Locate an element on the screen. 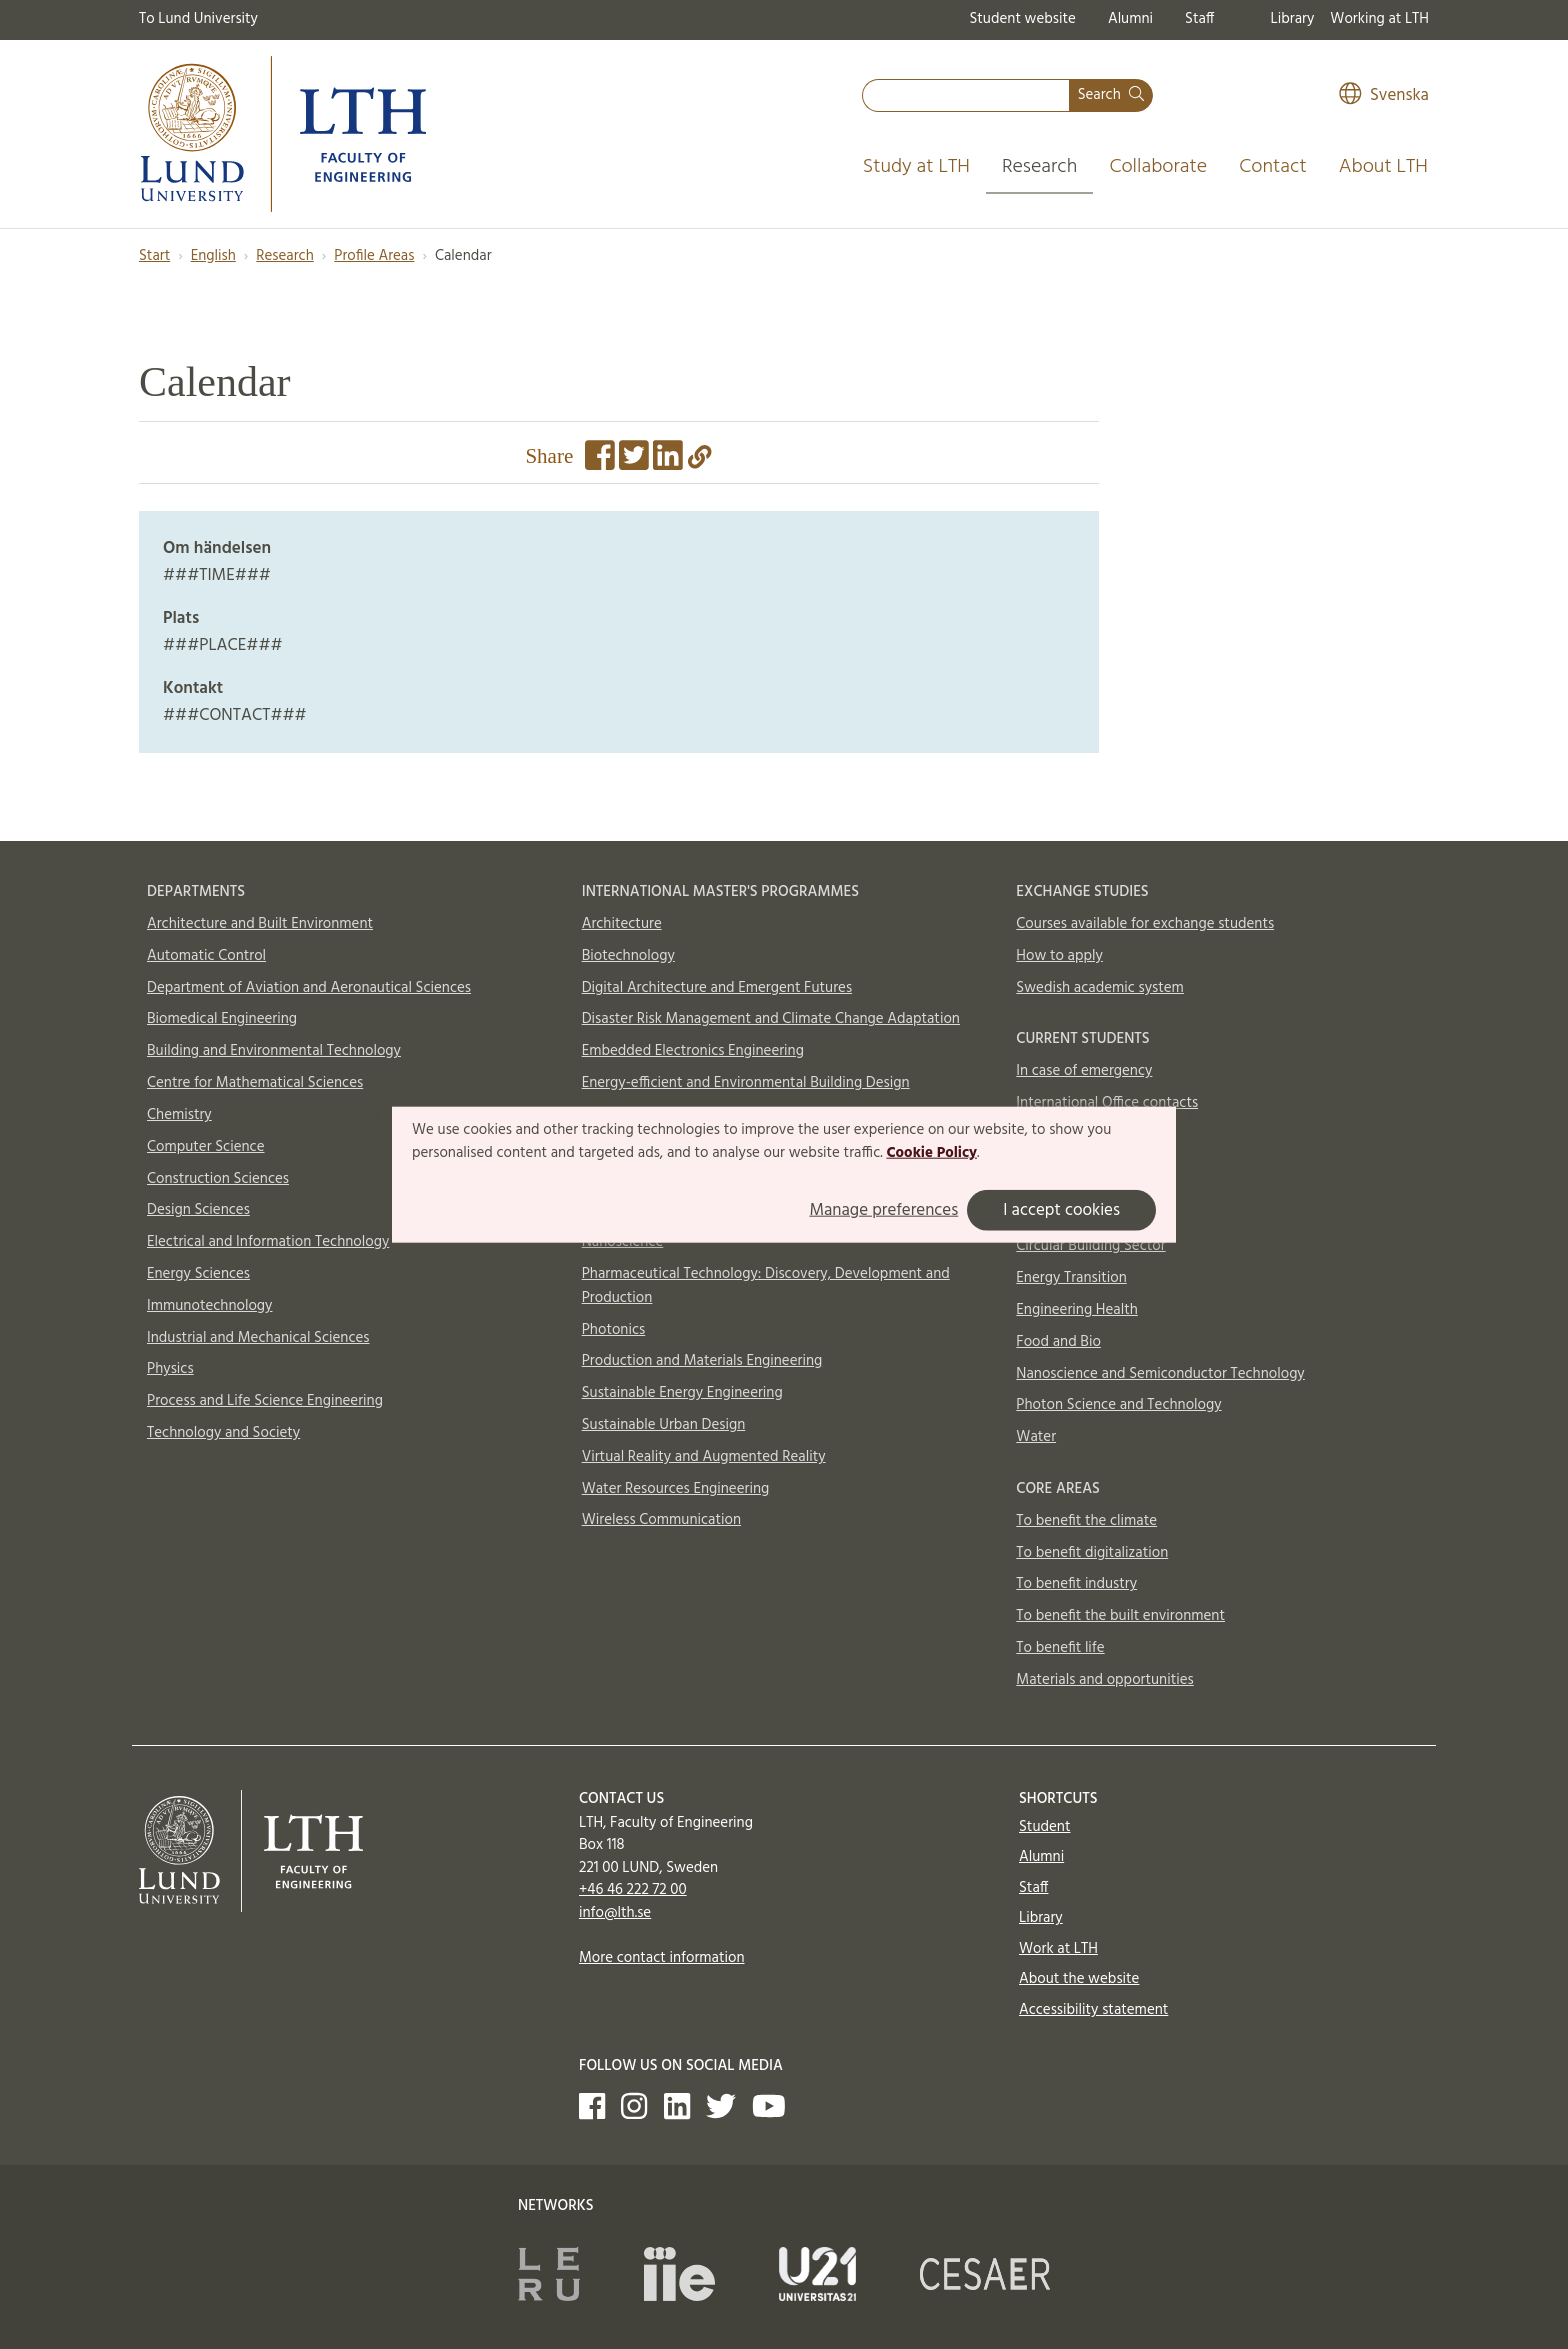 The height and width of the screenshot is (2349, 1568). Engineering Health is located at coordinates (1076, 1310).